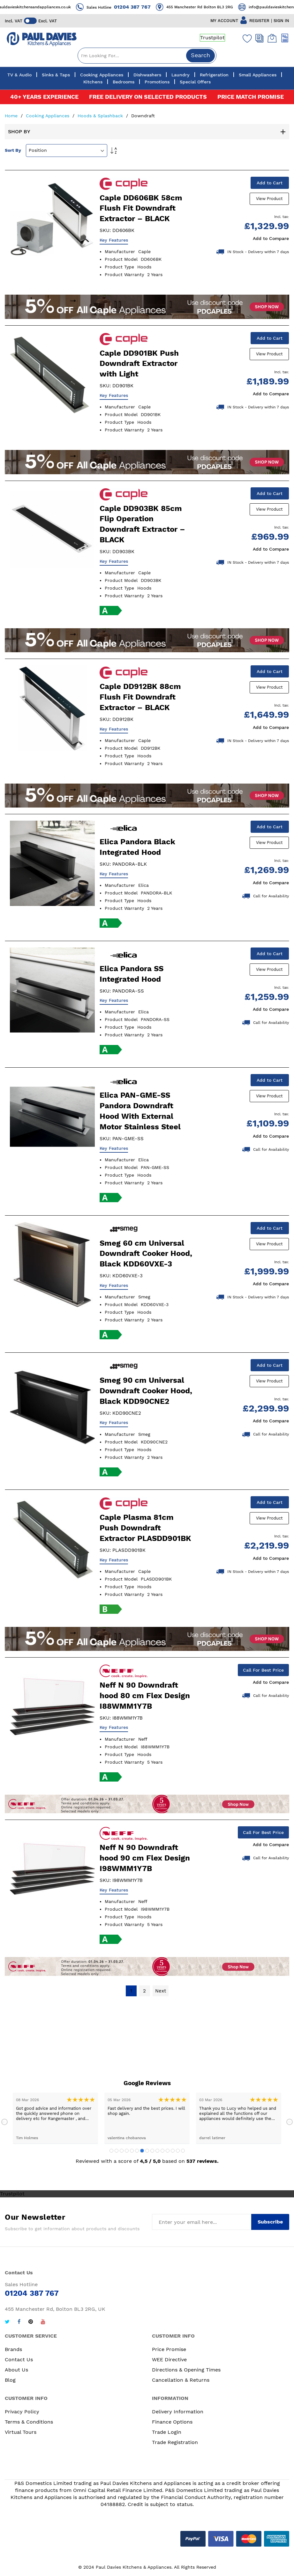 The width and height of the screenshot is (294, 2576). I want to click on Trade Registration, so click(175, 2443).